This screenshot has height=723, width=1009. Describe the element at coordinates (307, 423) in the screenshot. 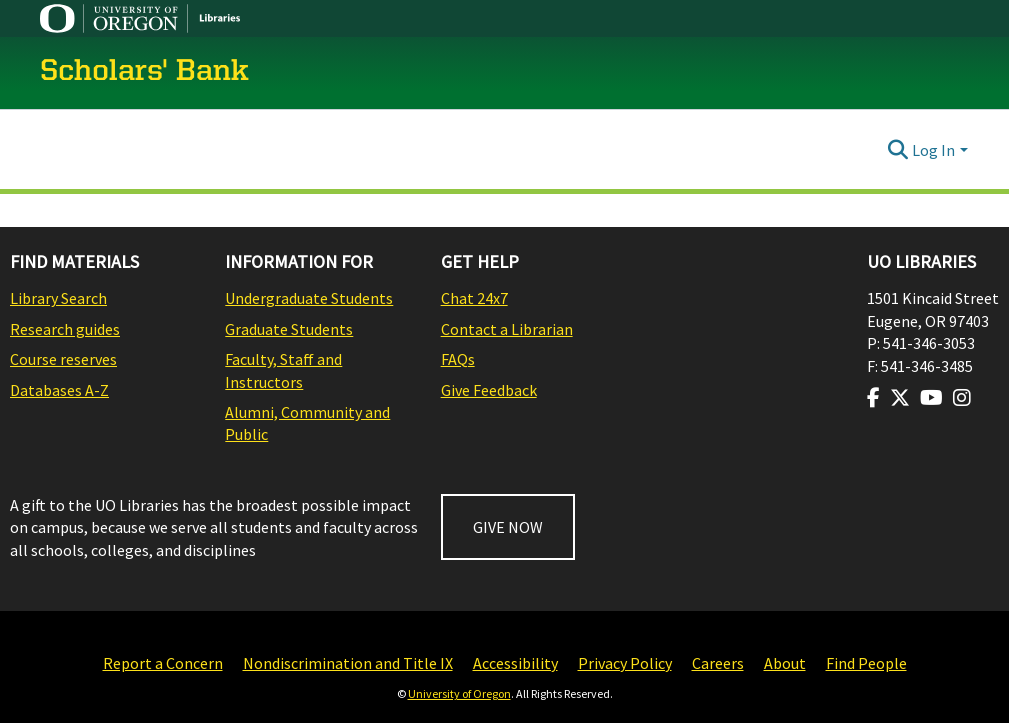

I see `Alumni, Community and Public` at that location.